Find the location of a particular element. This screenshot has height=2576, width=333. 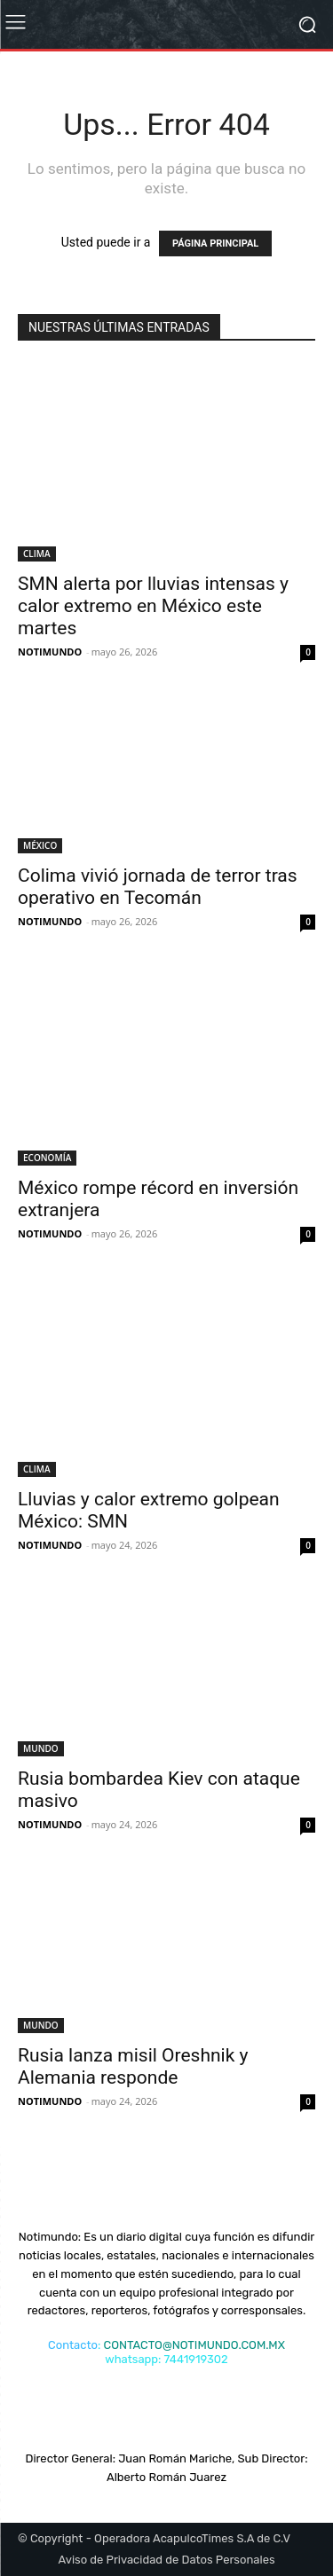

Contacto is located at coordinates (73, 2345).